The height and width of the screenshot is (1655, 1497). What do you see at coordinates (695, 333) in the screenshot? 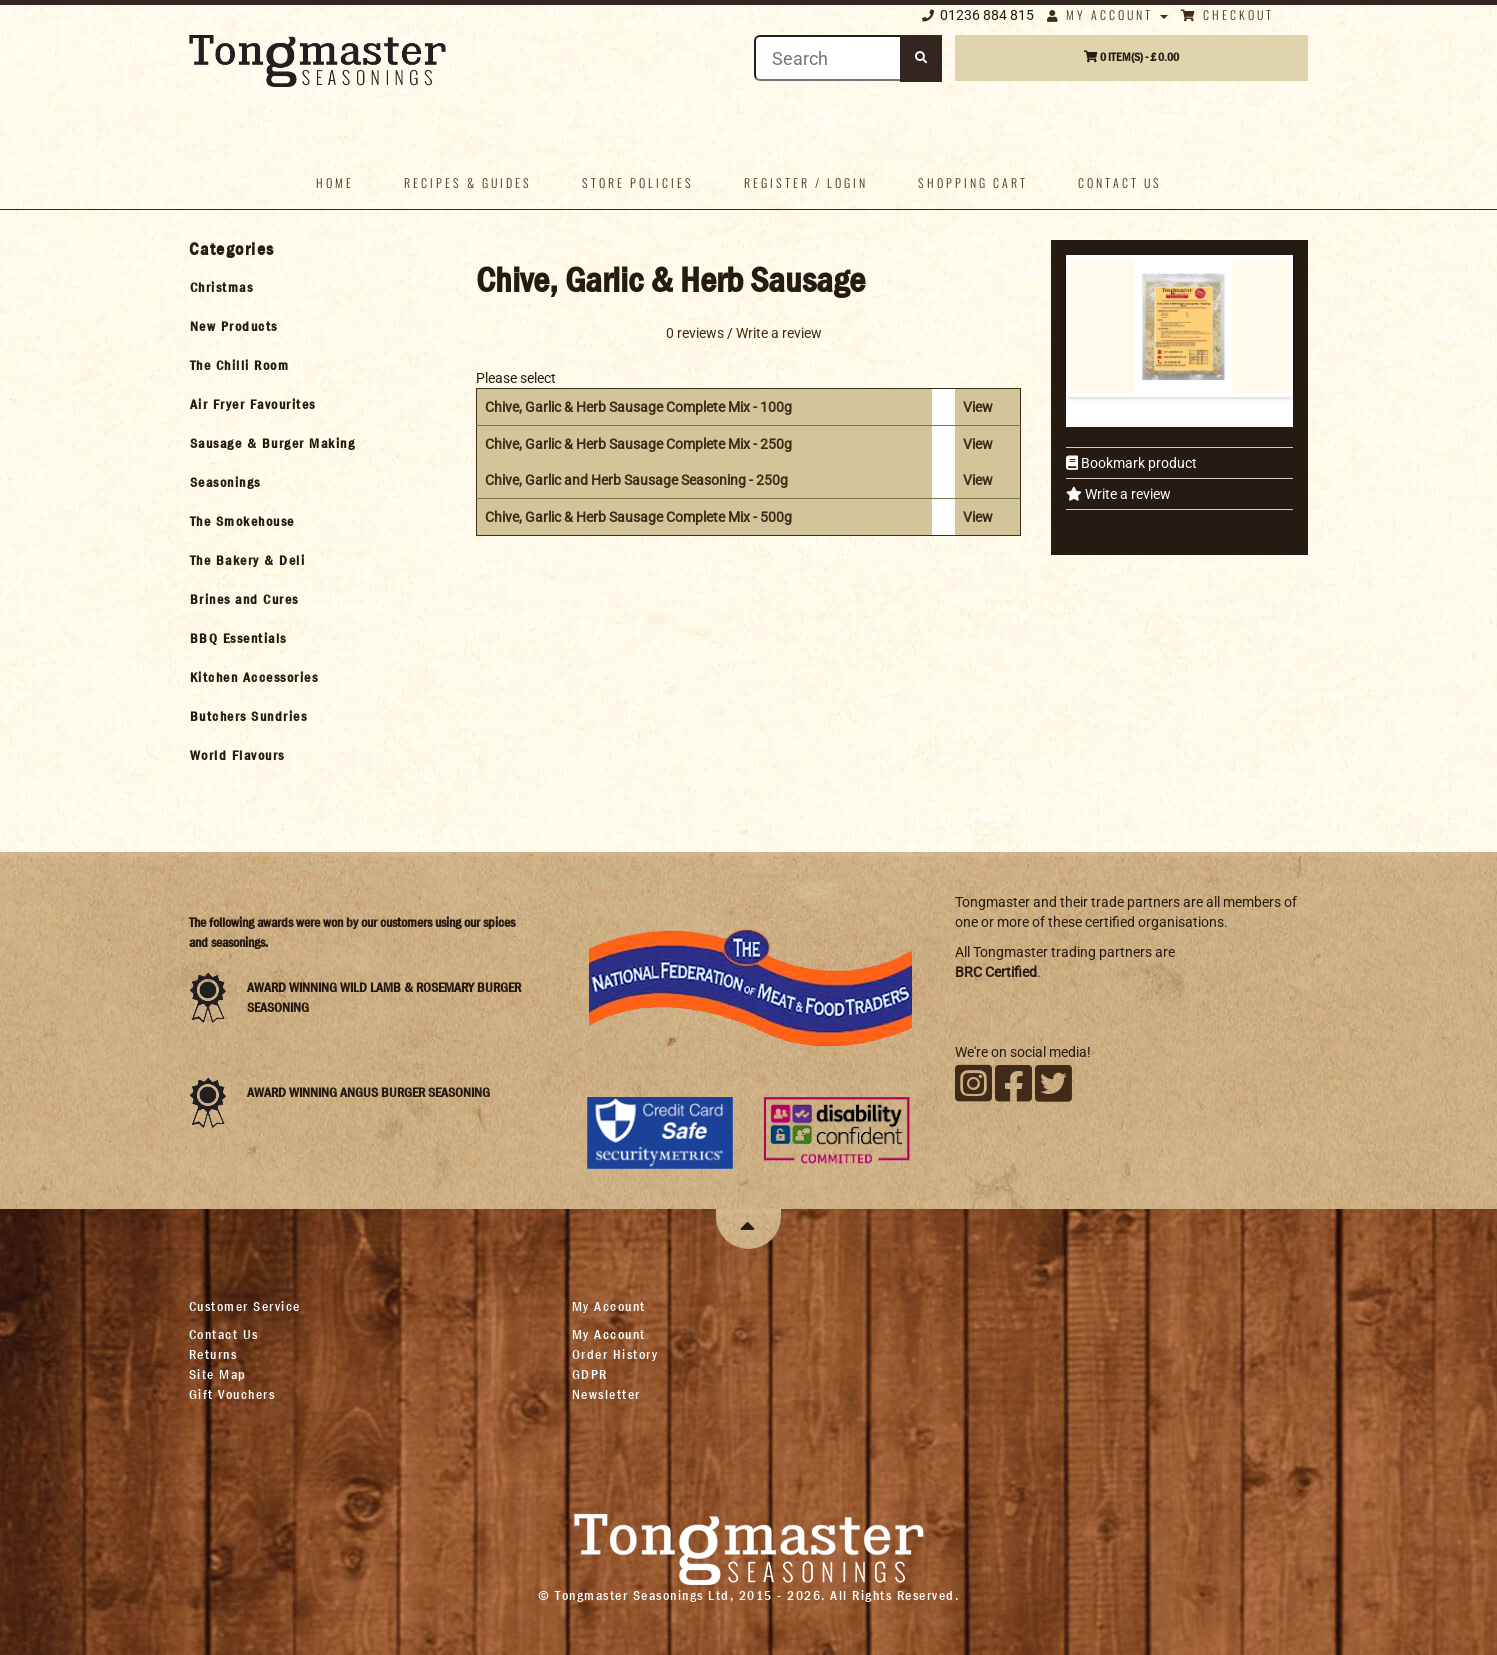
I see `0 reviews` at bounding box center [695, 333].